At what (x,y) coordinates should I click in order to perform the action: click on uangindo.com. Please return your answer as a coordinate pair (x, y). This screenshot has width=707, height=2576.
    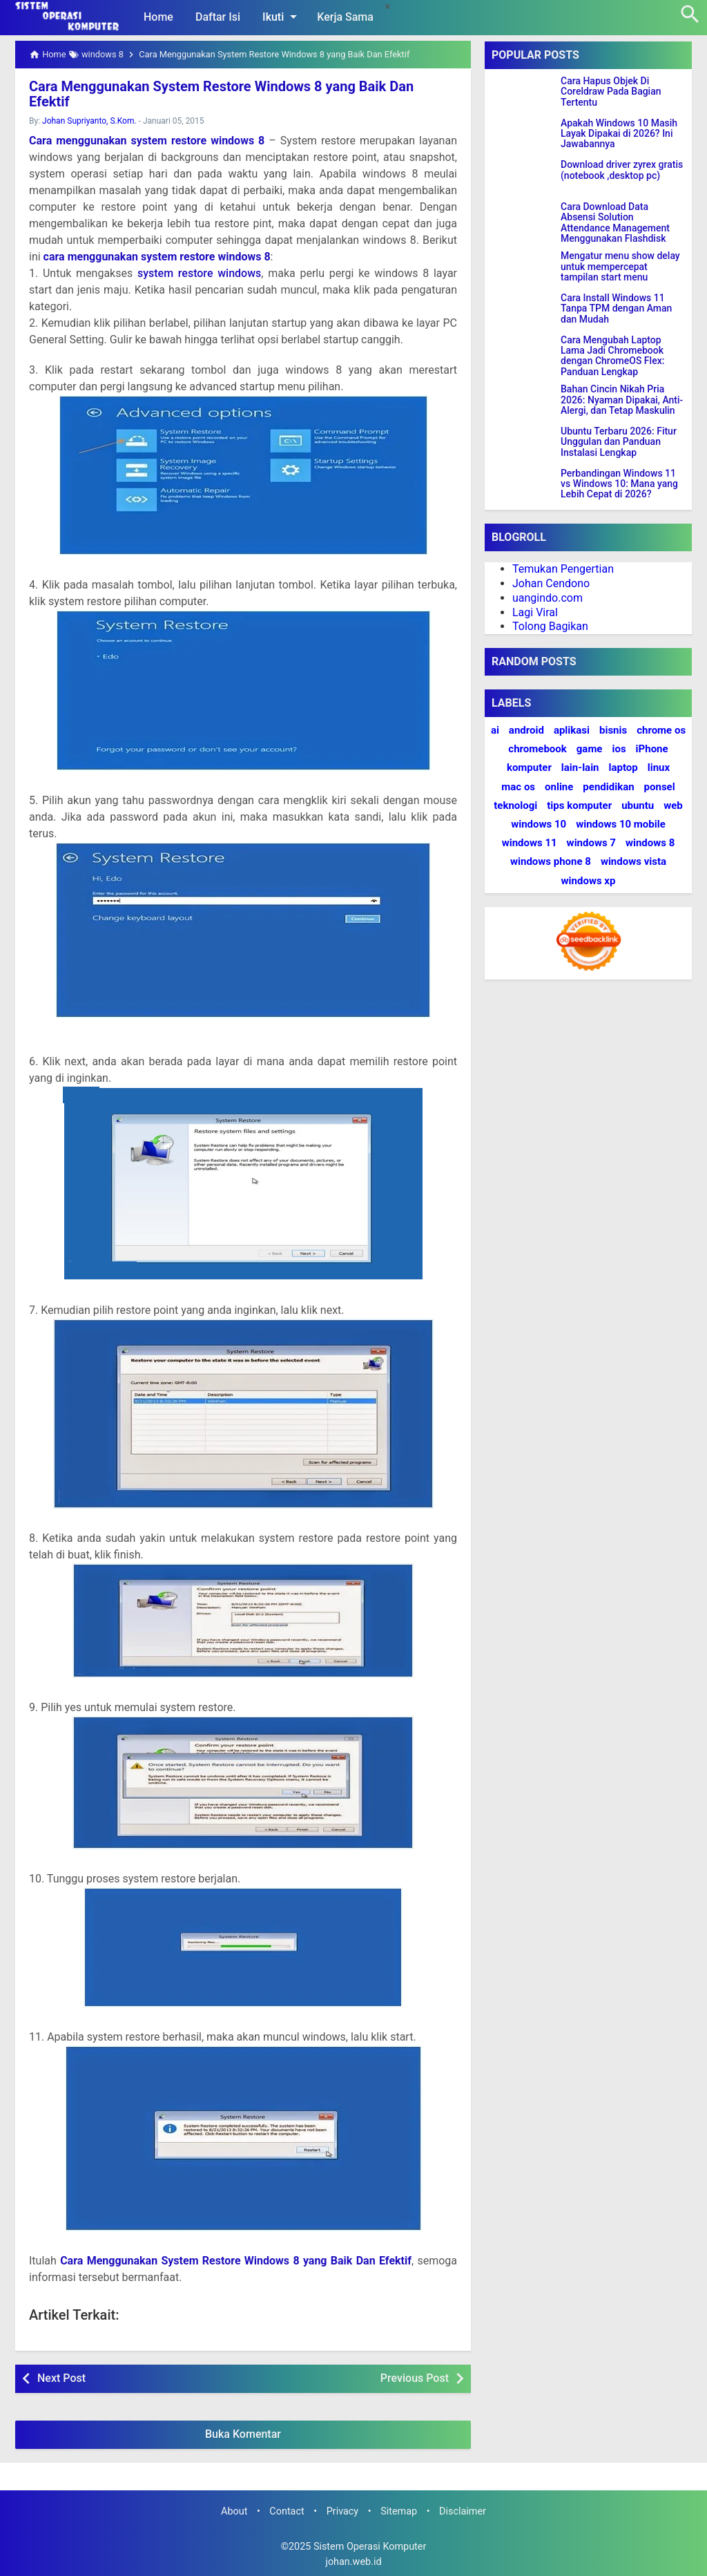
    Looking at the image, I should click on (547, 597).